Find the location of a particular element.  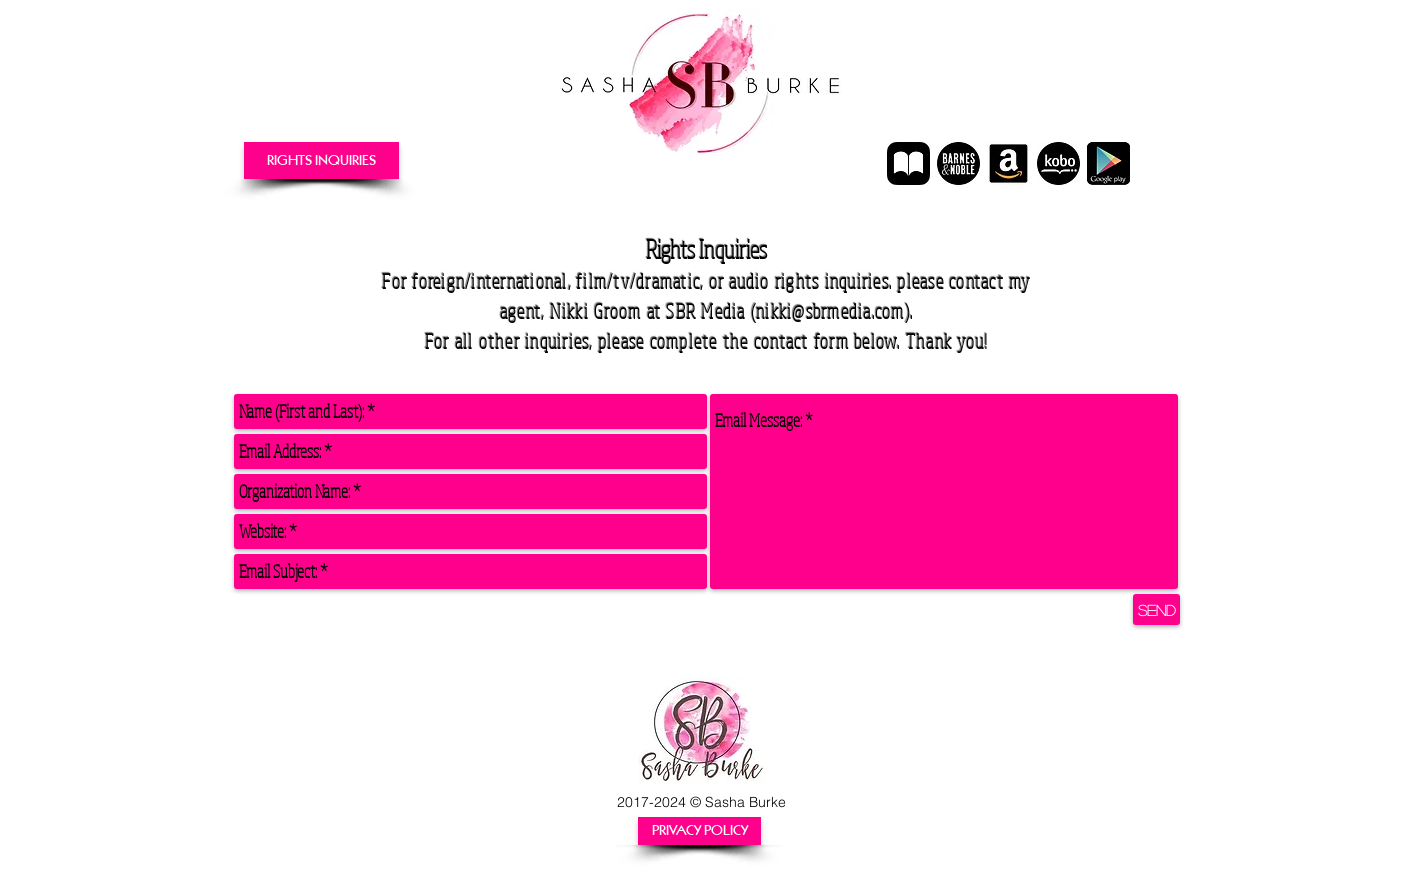

[Nook Author Page] is located at coordinates (958, 163).